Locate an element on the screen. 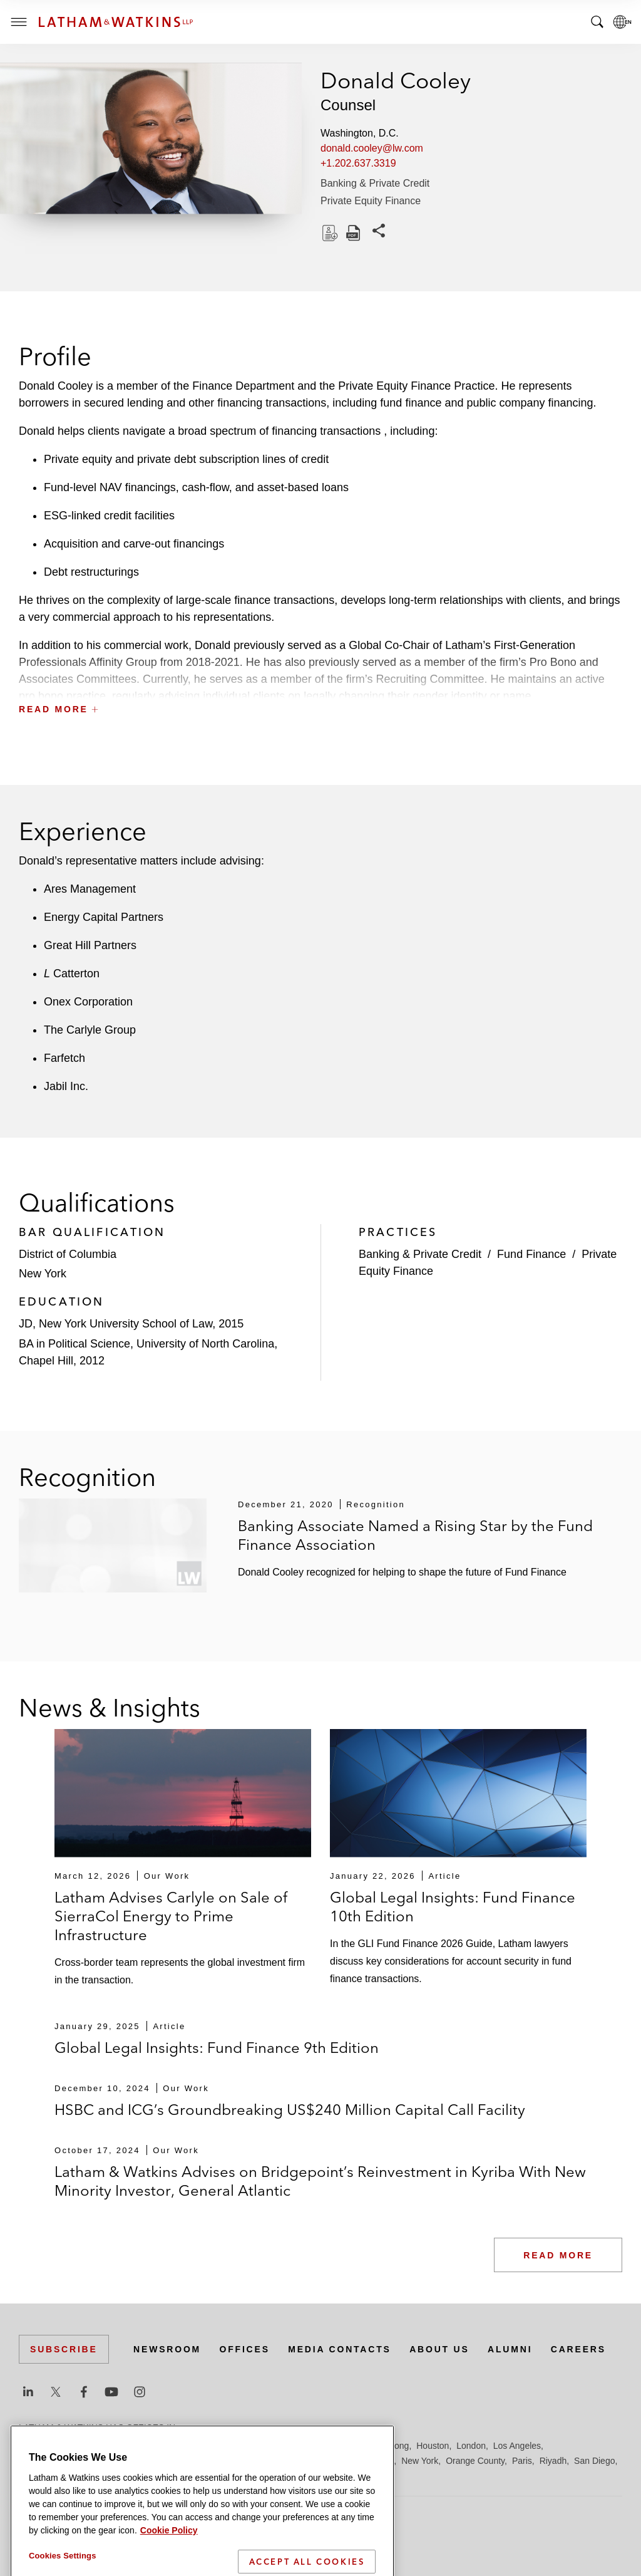 The height and width of the screenshot is (2576, 641). New York is located at coordinates (419, 2461).